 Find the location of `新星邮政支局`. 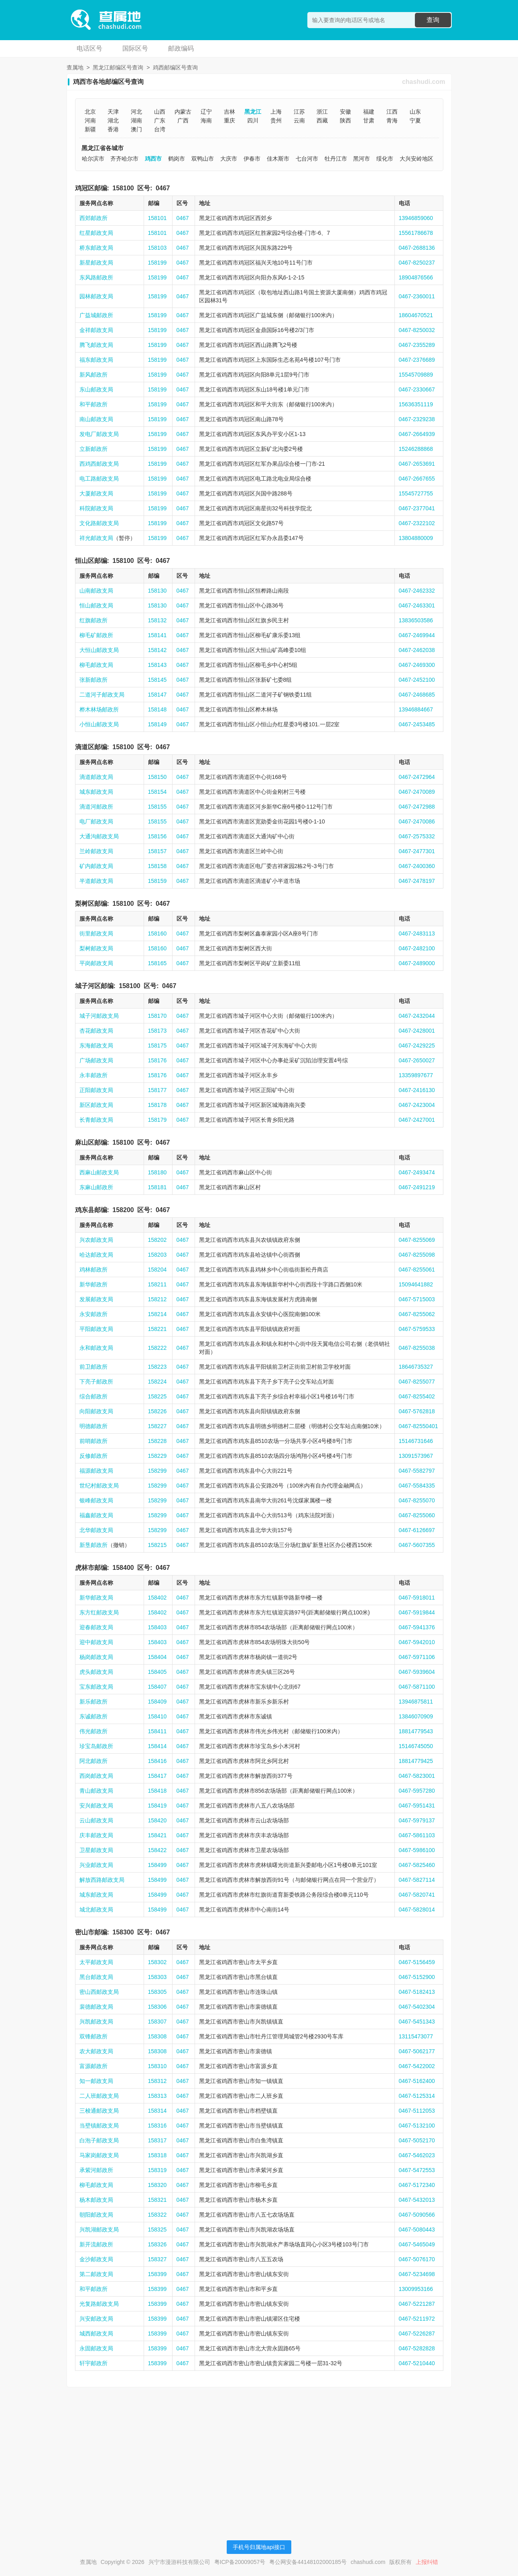

新星邮政支局 is located at coordinates (96, 262).